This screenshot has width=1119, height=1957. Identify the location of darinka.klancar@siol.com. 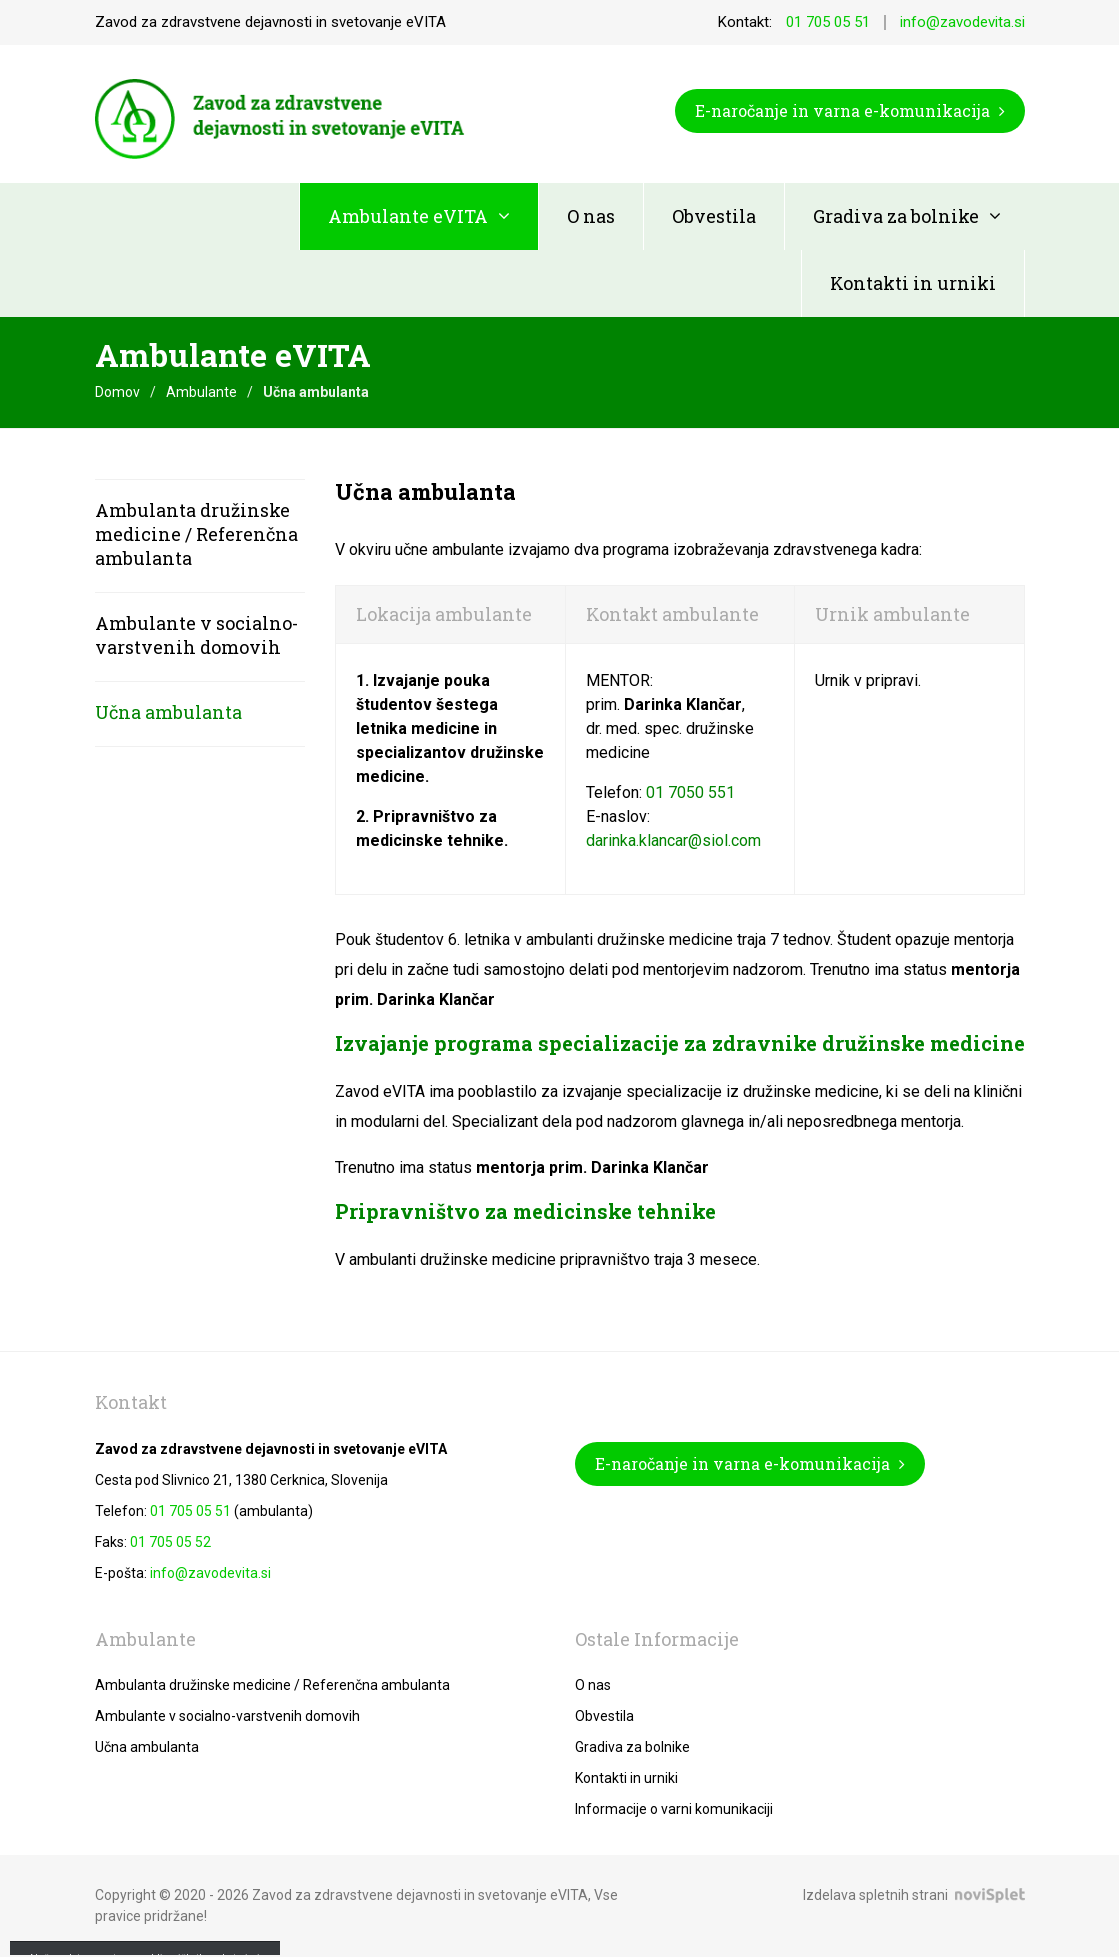
(673, 840).